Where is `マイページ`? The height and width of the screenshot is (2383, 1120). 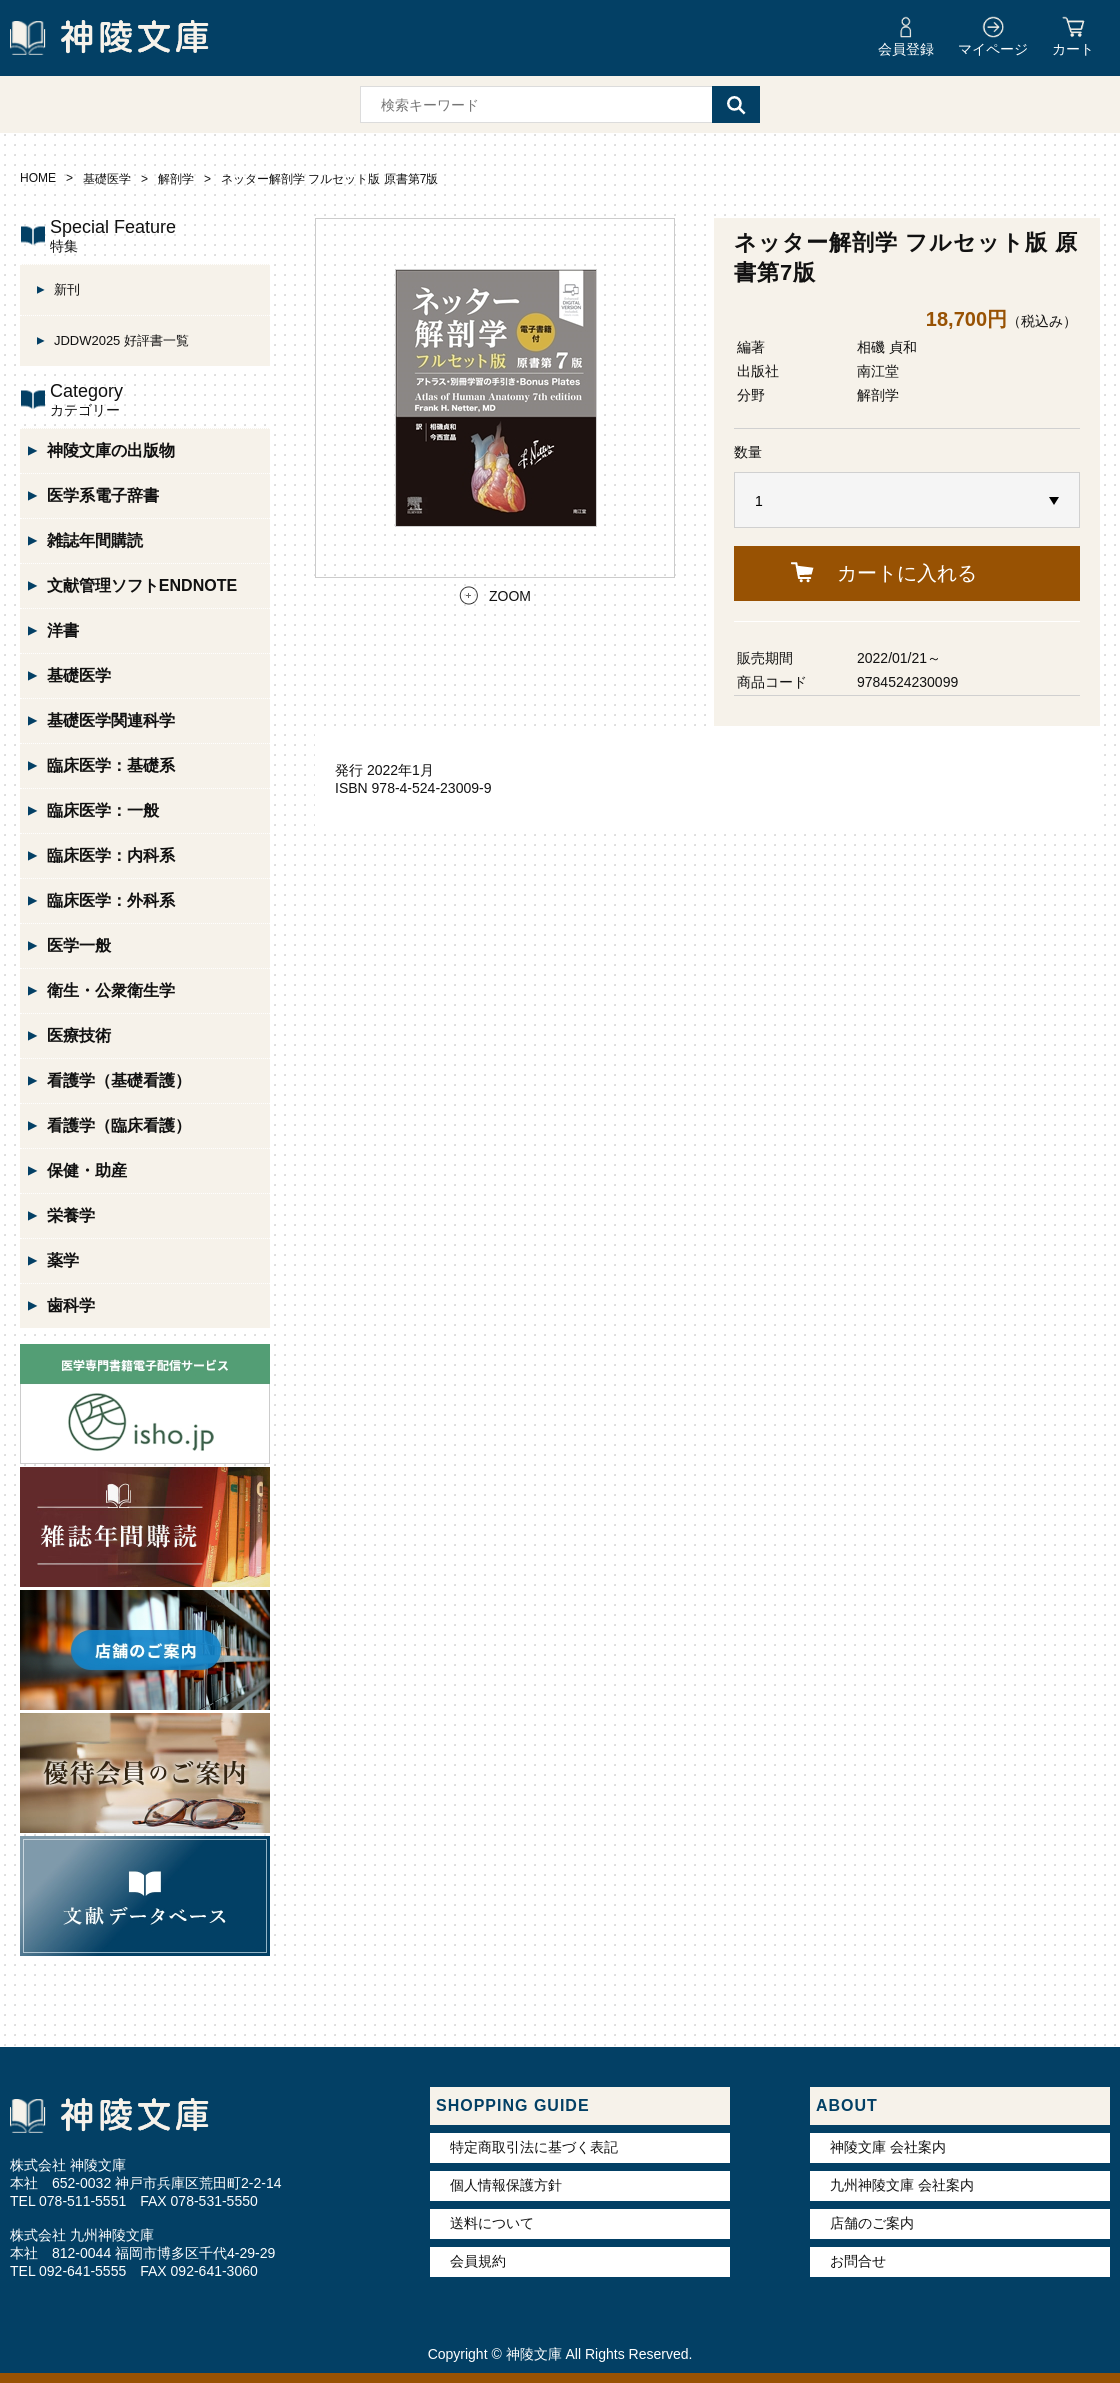 マイページ is located at coordinates (993, 49).